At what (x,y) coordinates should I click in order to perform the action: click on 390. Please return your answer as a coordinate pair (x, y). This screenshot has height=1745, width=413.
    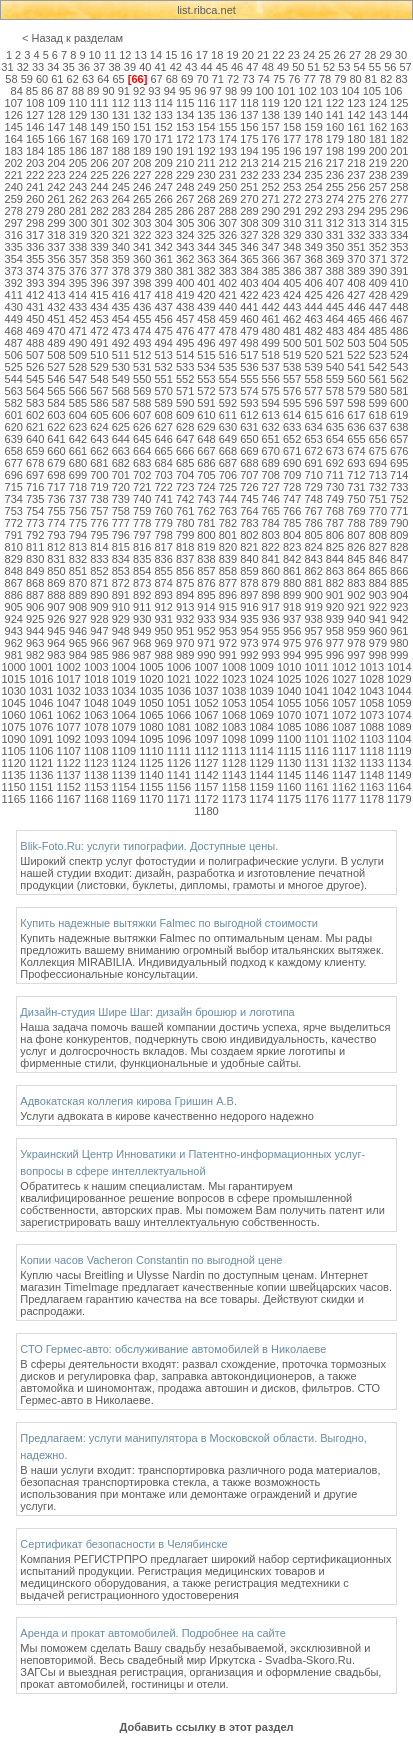
    Looking at the image, I should click on (378, 271).